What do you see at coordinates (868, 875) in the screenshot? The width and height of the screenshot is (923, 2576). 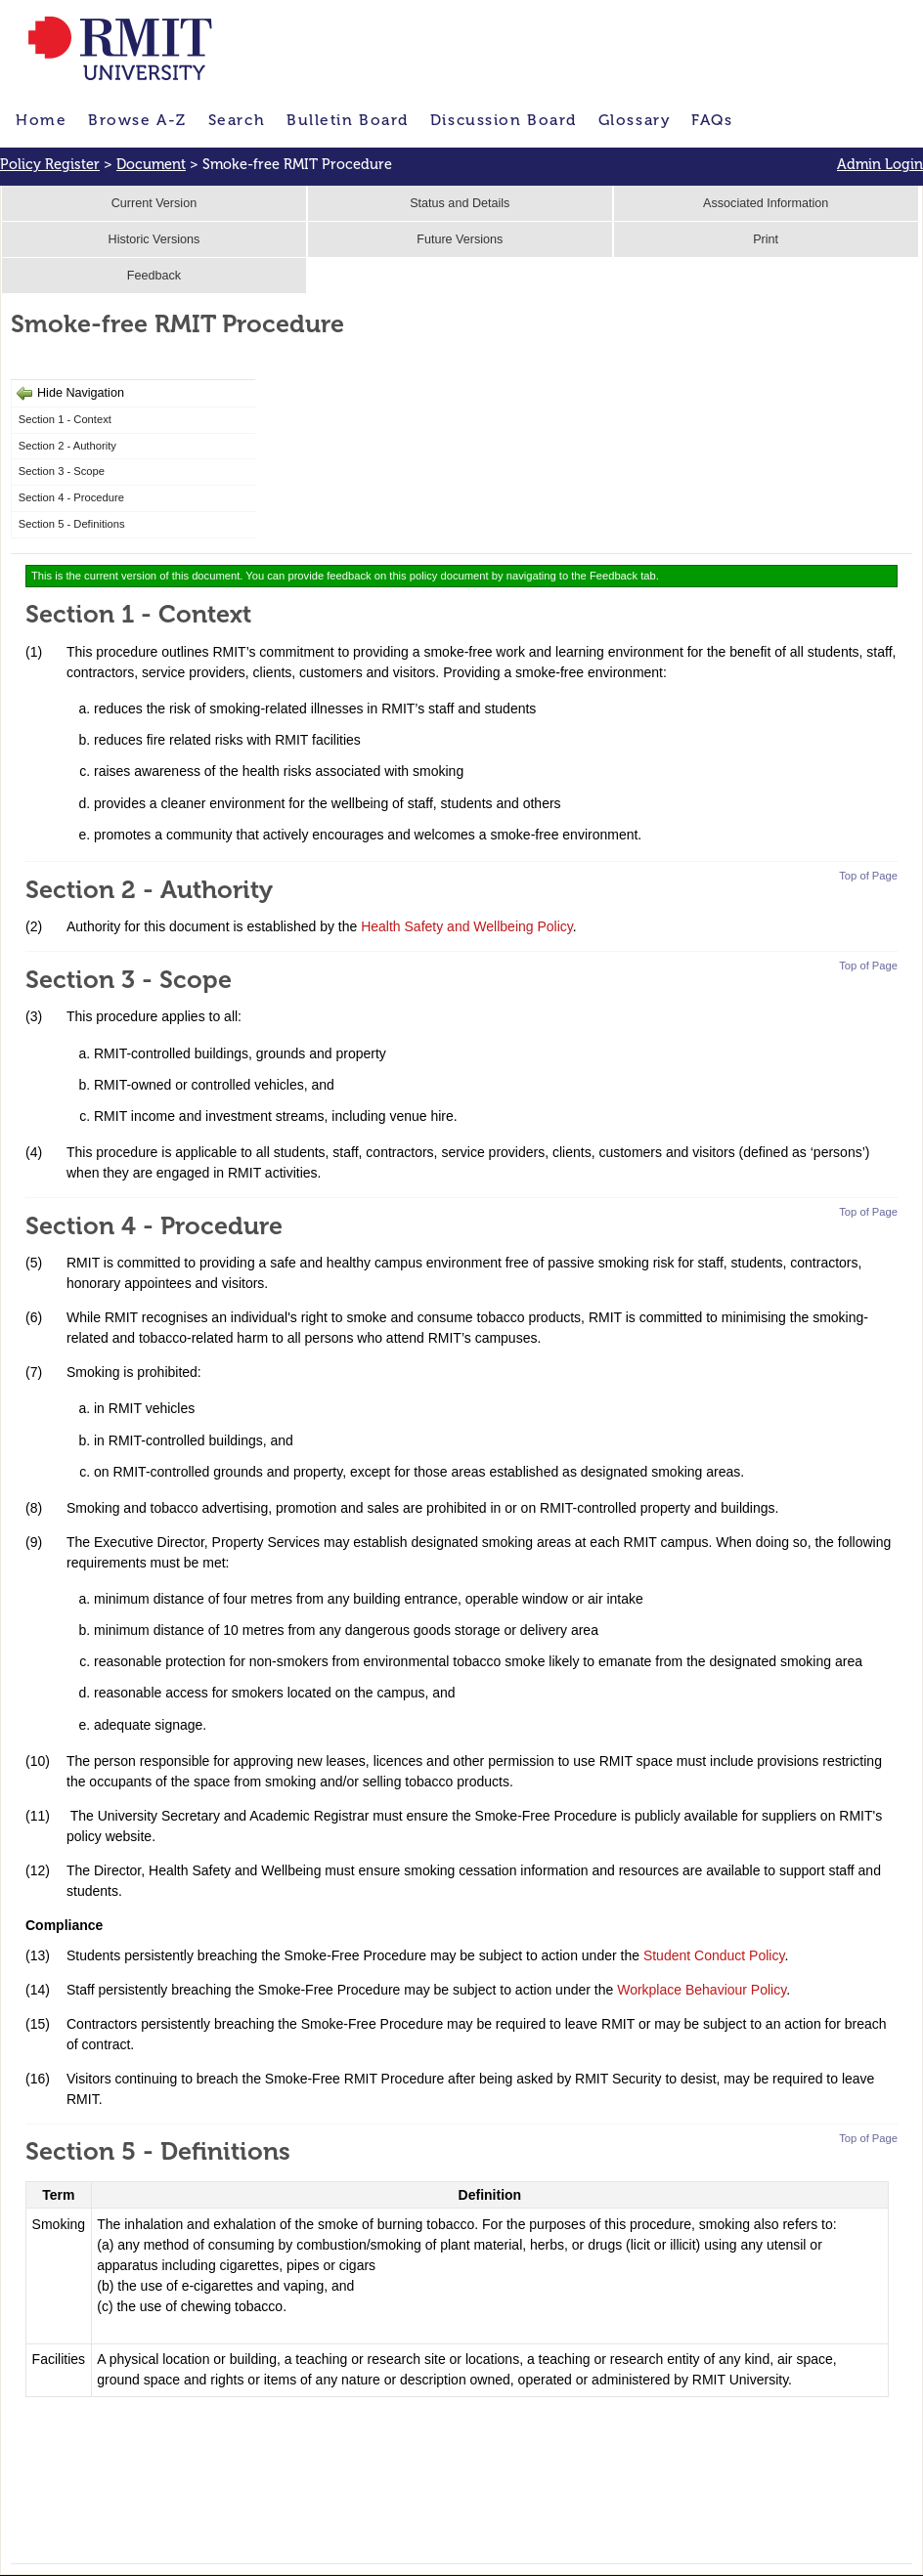 I see `Top of Page` at bounding box center [868, 875].